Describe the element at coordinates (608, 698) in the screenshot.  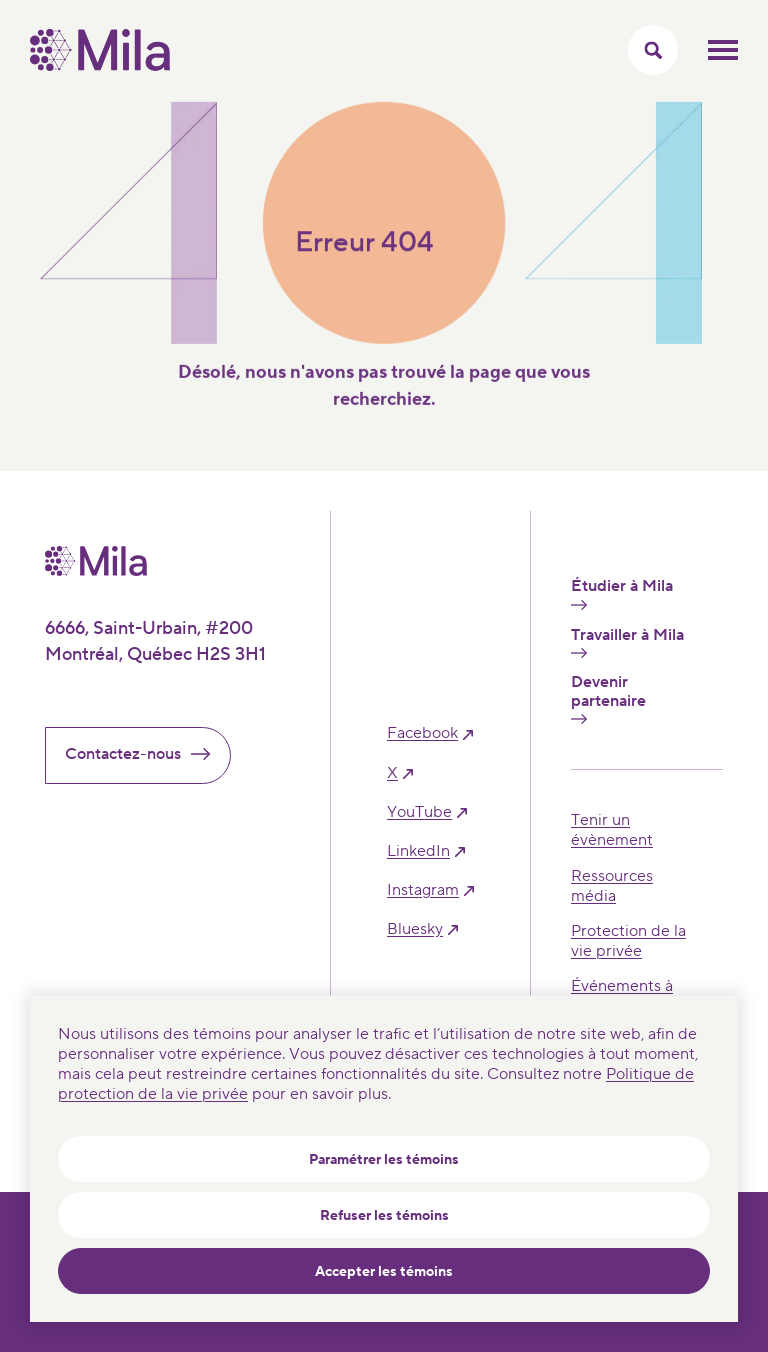
I see `Devenir partenaire` at that location.